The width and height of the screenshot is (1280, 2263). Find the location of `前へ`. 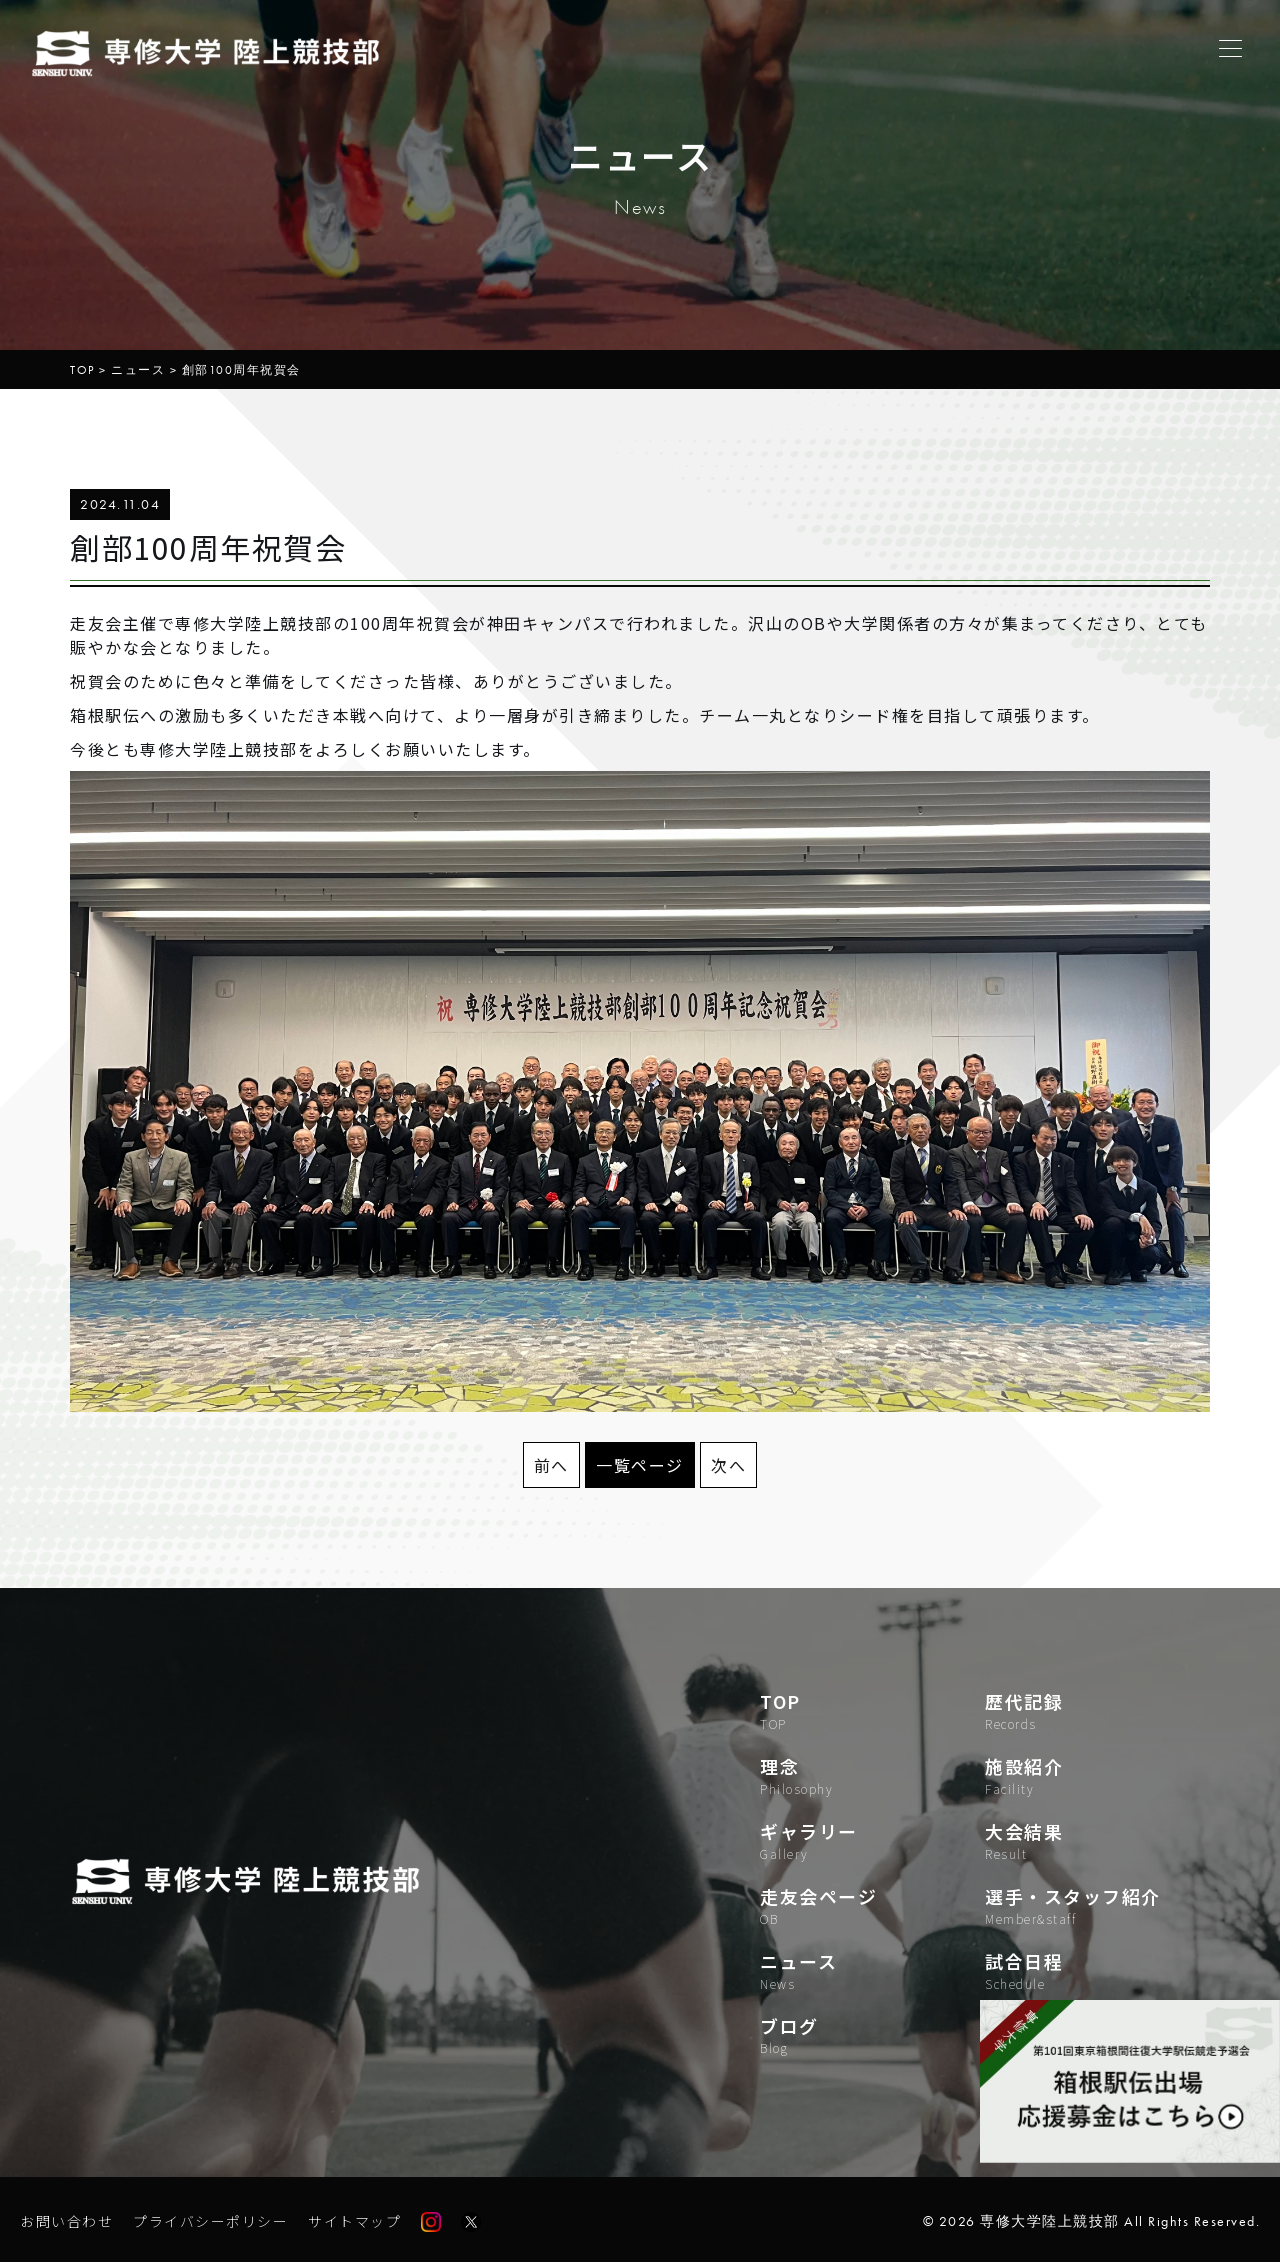

前へ is located at coordinates (551, 1465).